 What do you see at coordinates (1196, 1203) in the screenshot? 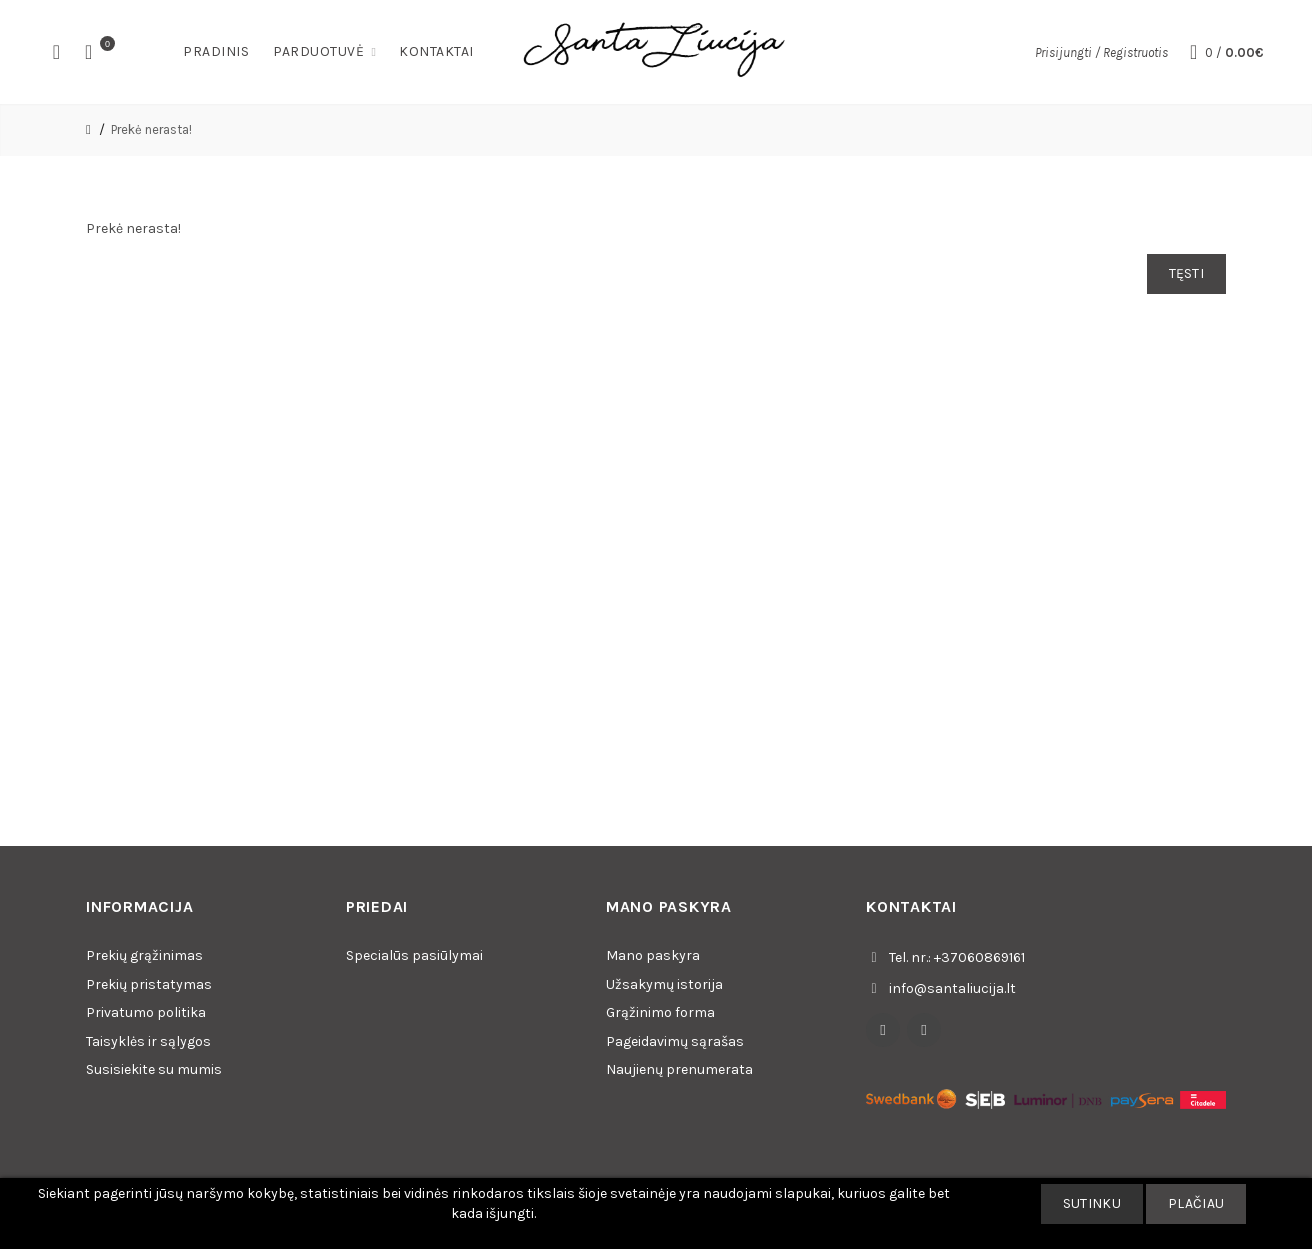
I see `Plačiau` at bounding box center [1196, 1203].